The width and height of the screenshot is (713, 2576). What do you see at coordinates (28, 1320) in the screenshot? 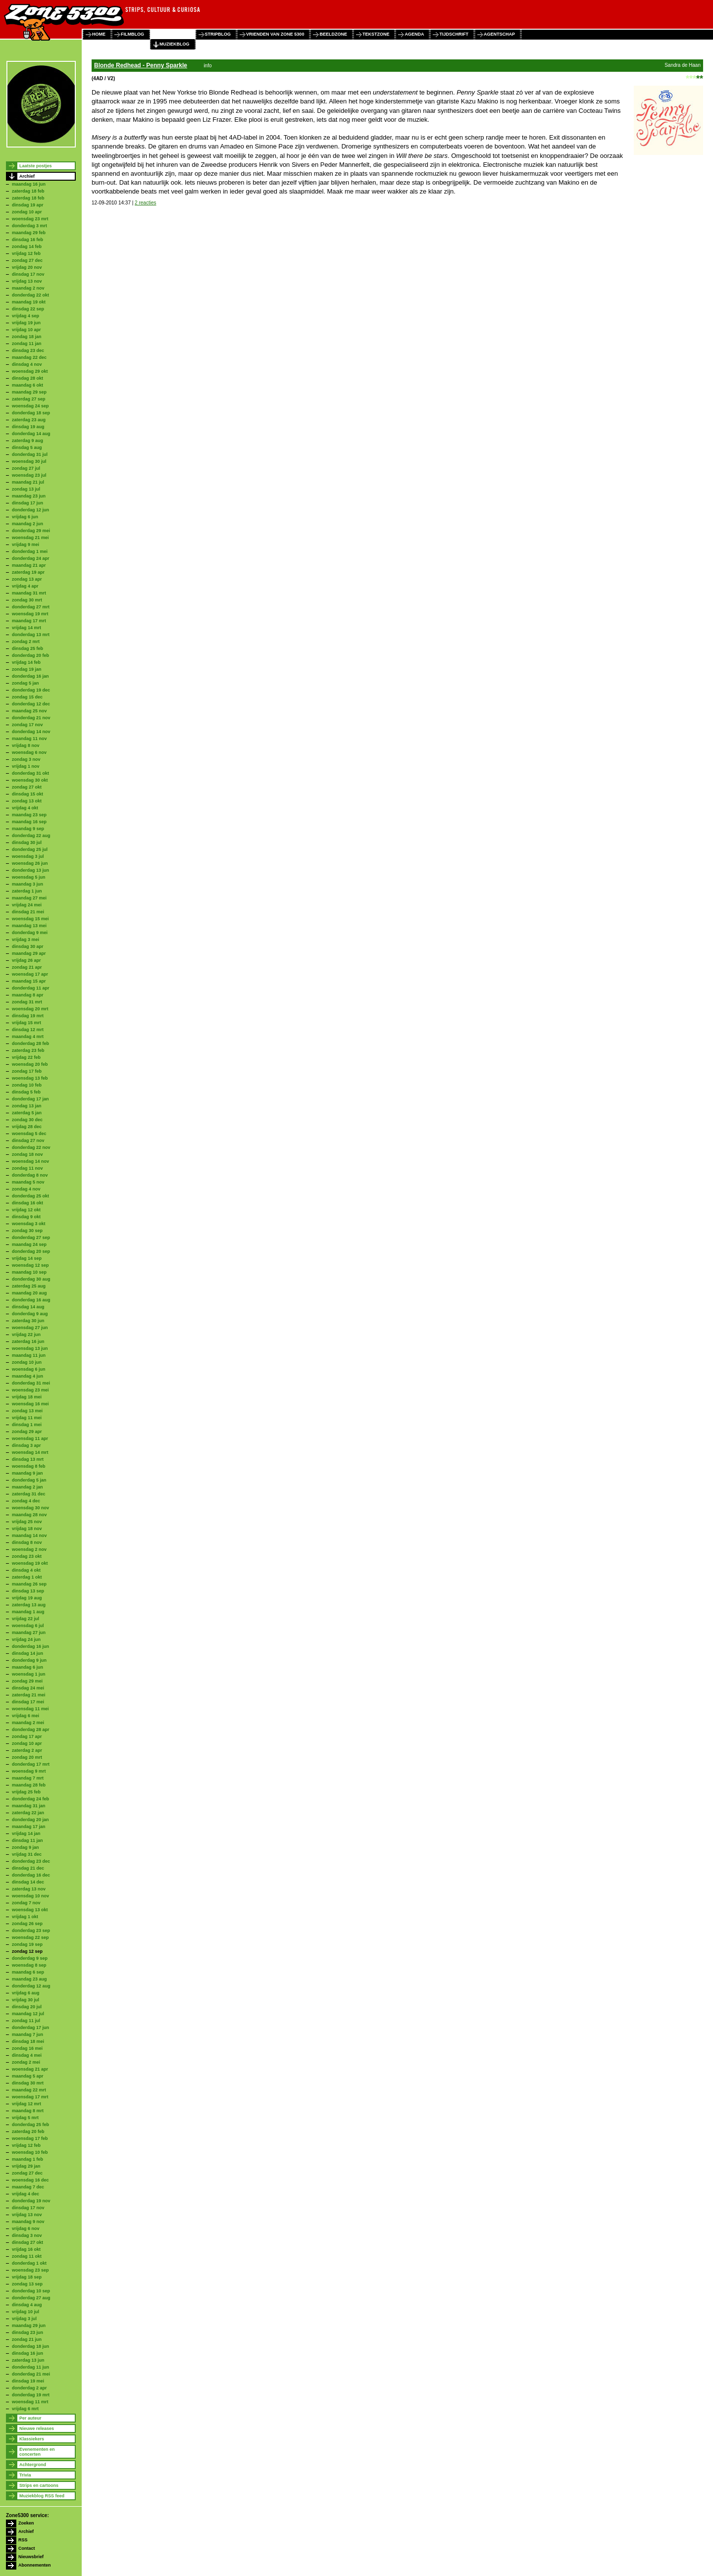
I see `zaterdag 30 jun` at bounding box center [28, 1320].